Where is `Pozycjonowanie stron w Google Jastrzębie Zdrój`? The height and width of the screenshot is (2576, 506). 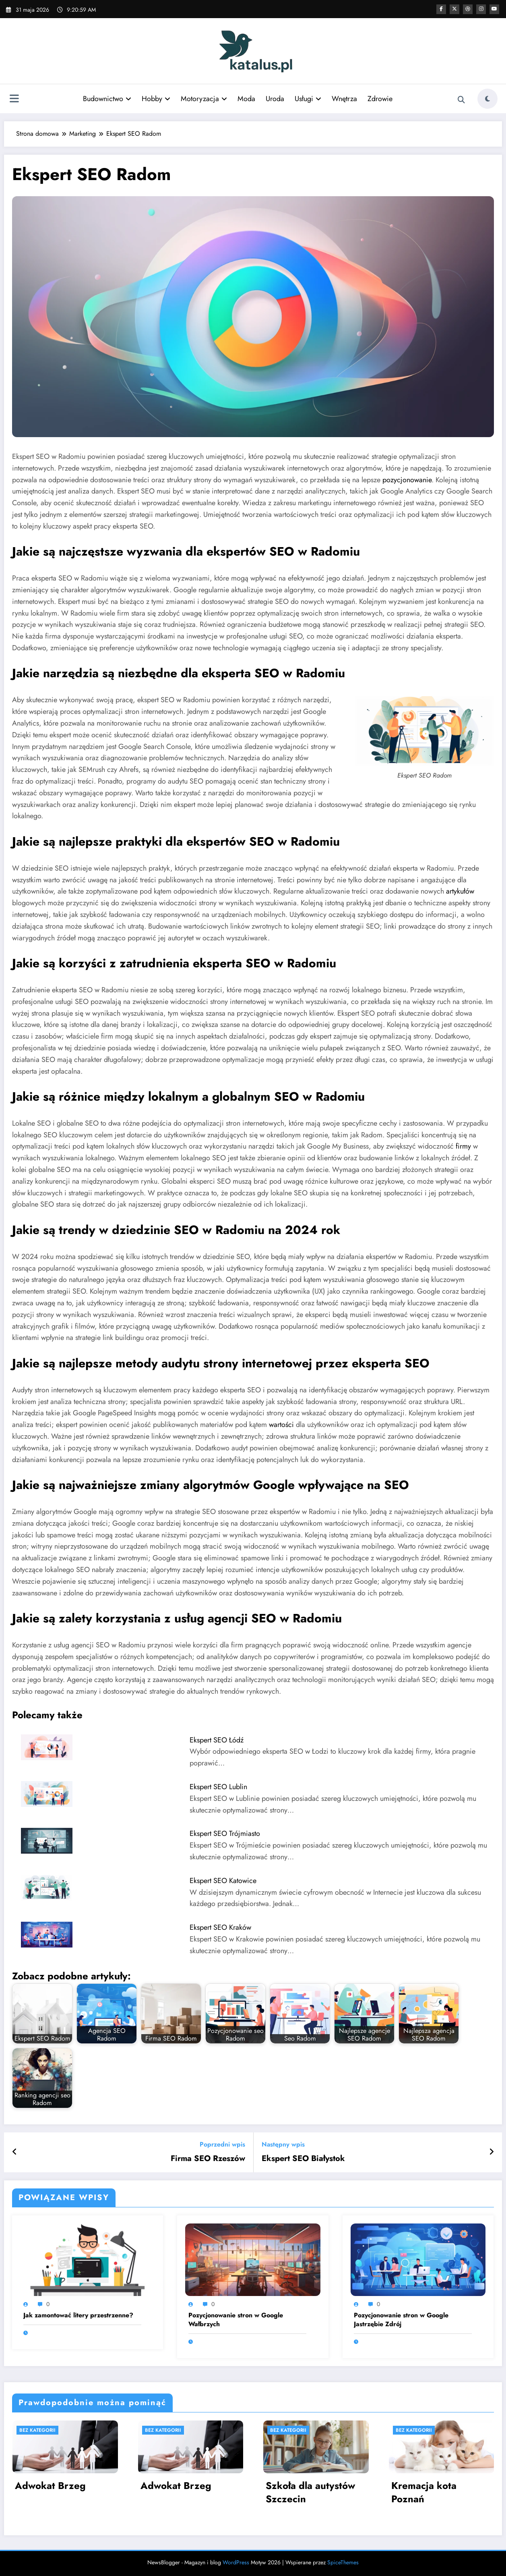 Pozycjonowanie stron w Google Jastrzębie Zdrój is located at coordinates (401, 2320).